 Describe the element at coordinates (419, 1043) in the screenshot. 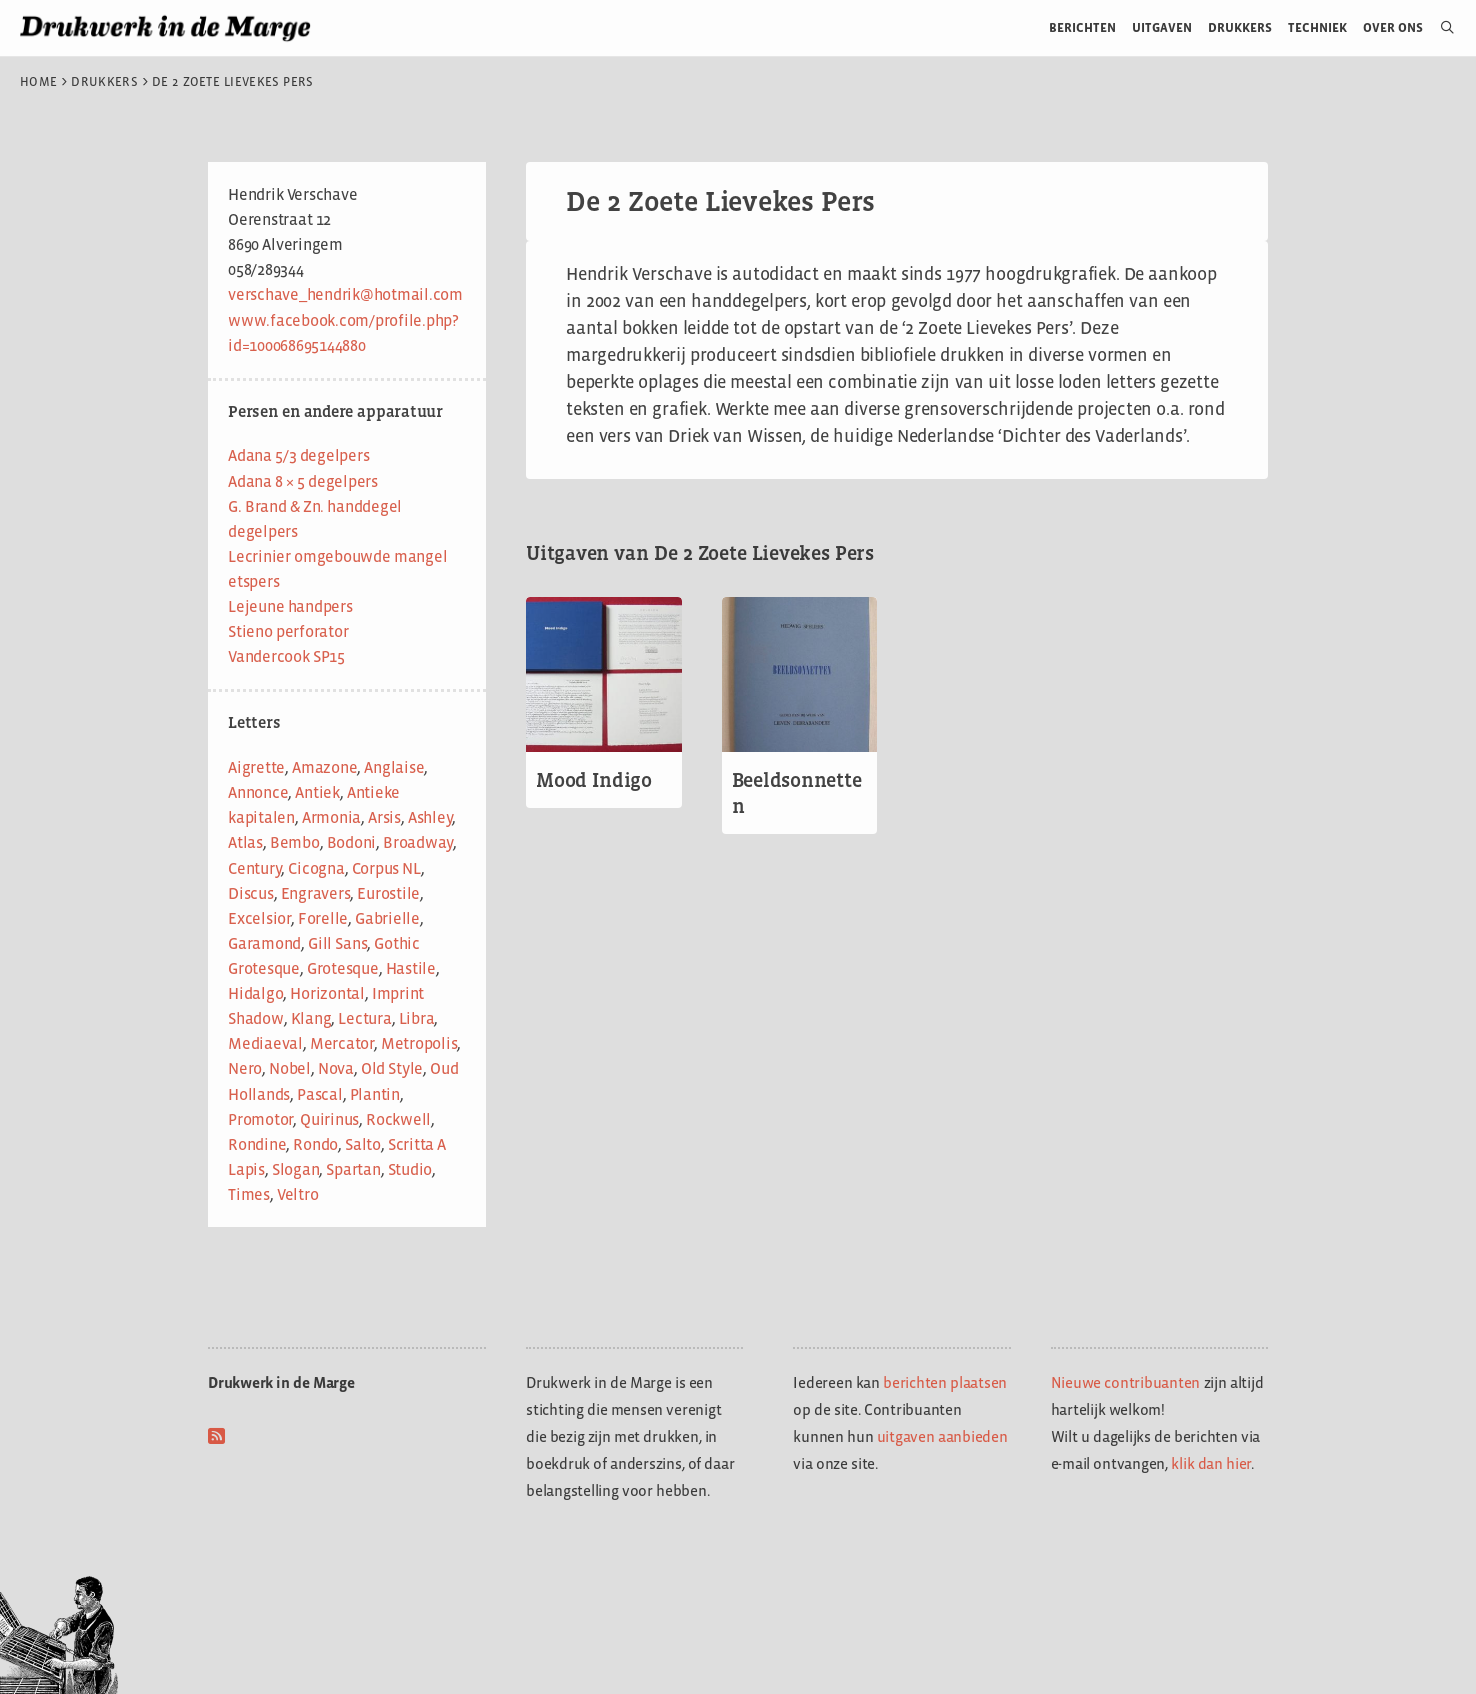

I see `Metropolis` at that location.